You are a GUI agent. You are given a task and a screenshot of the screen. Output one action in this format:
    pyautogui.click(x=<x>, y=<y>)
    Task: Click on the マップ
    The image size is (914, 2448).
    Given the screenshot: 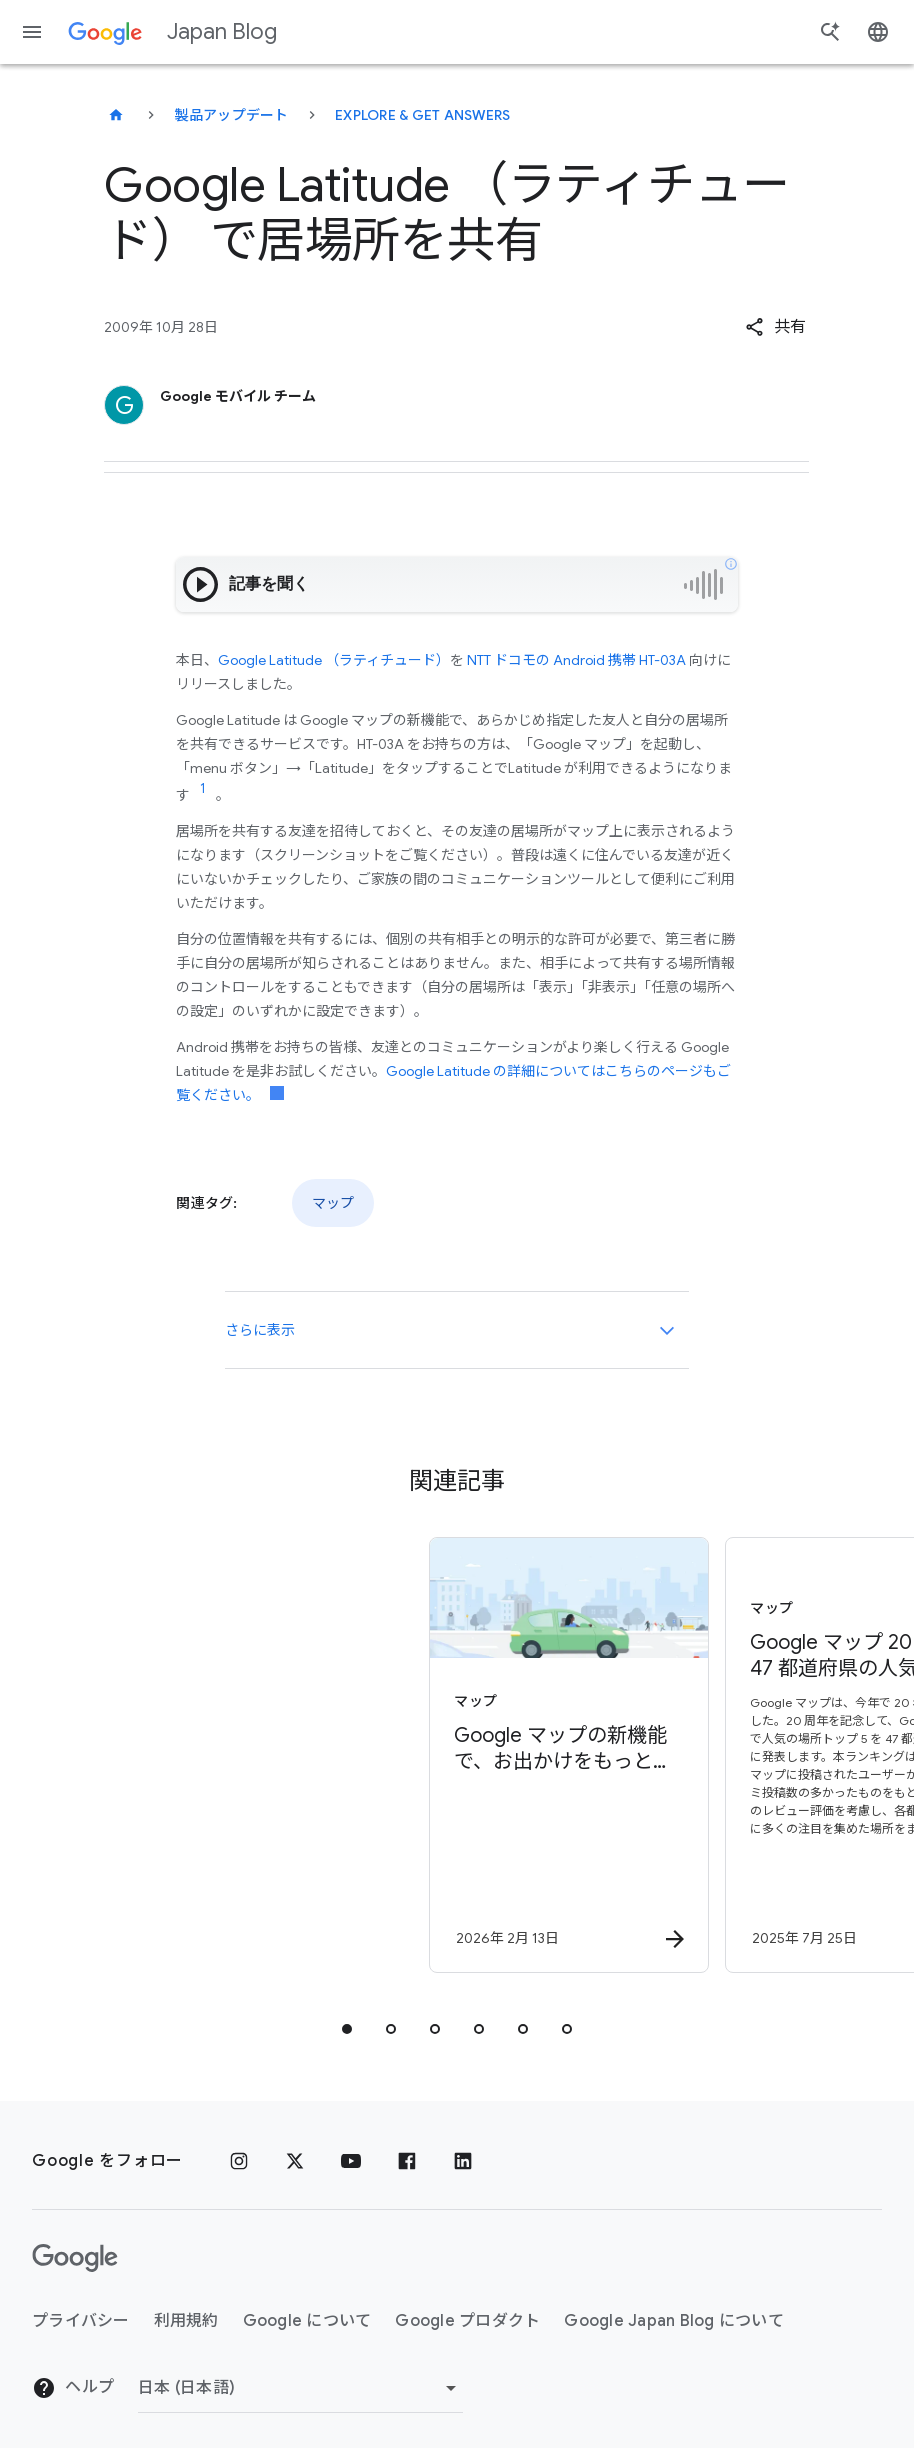 What is the action you would take?
    pyautogui.click(x=333, y=1203)
    